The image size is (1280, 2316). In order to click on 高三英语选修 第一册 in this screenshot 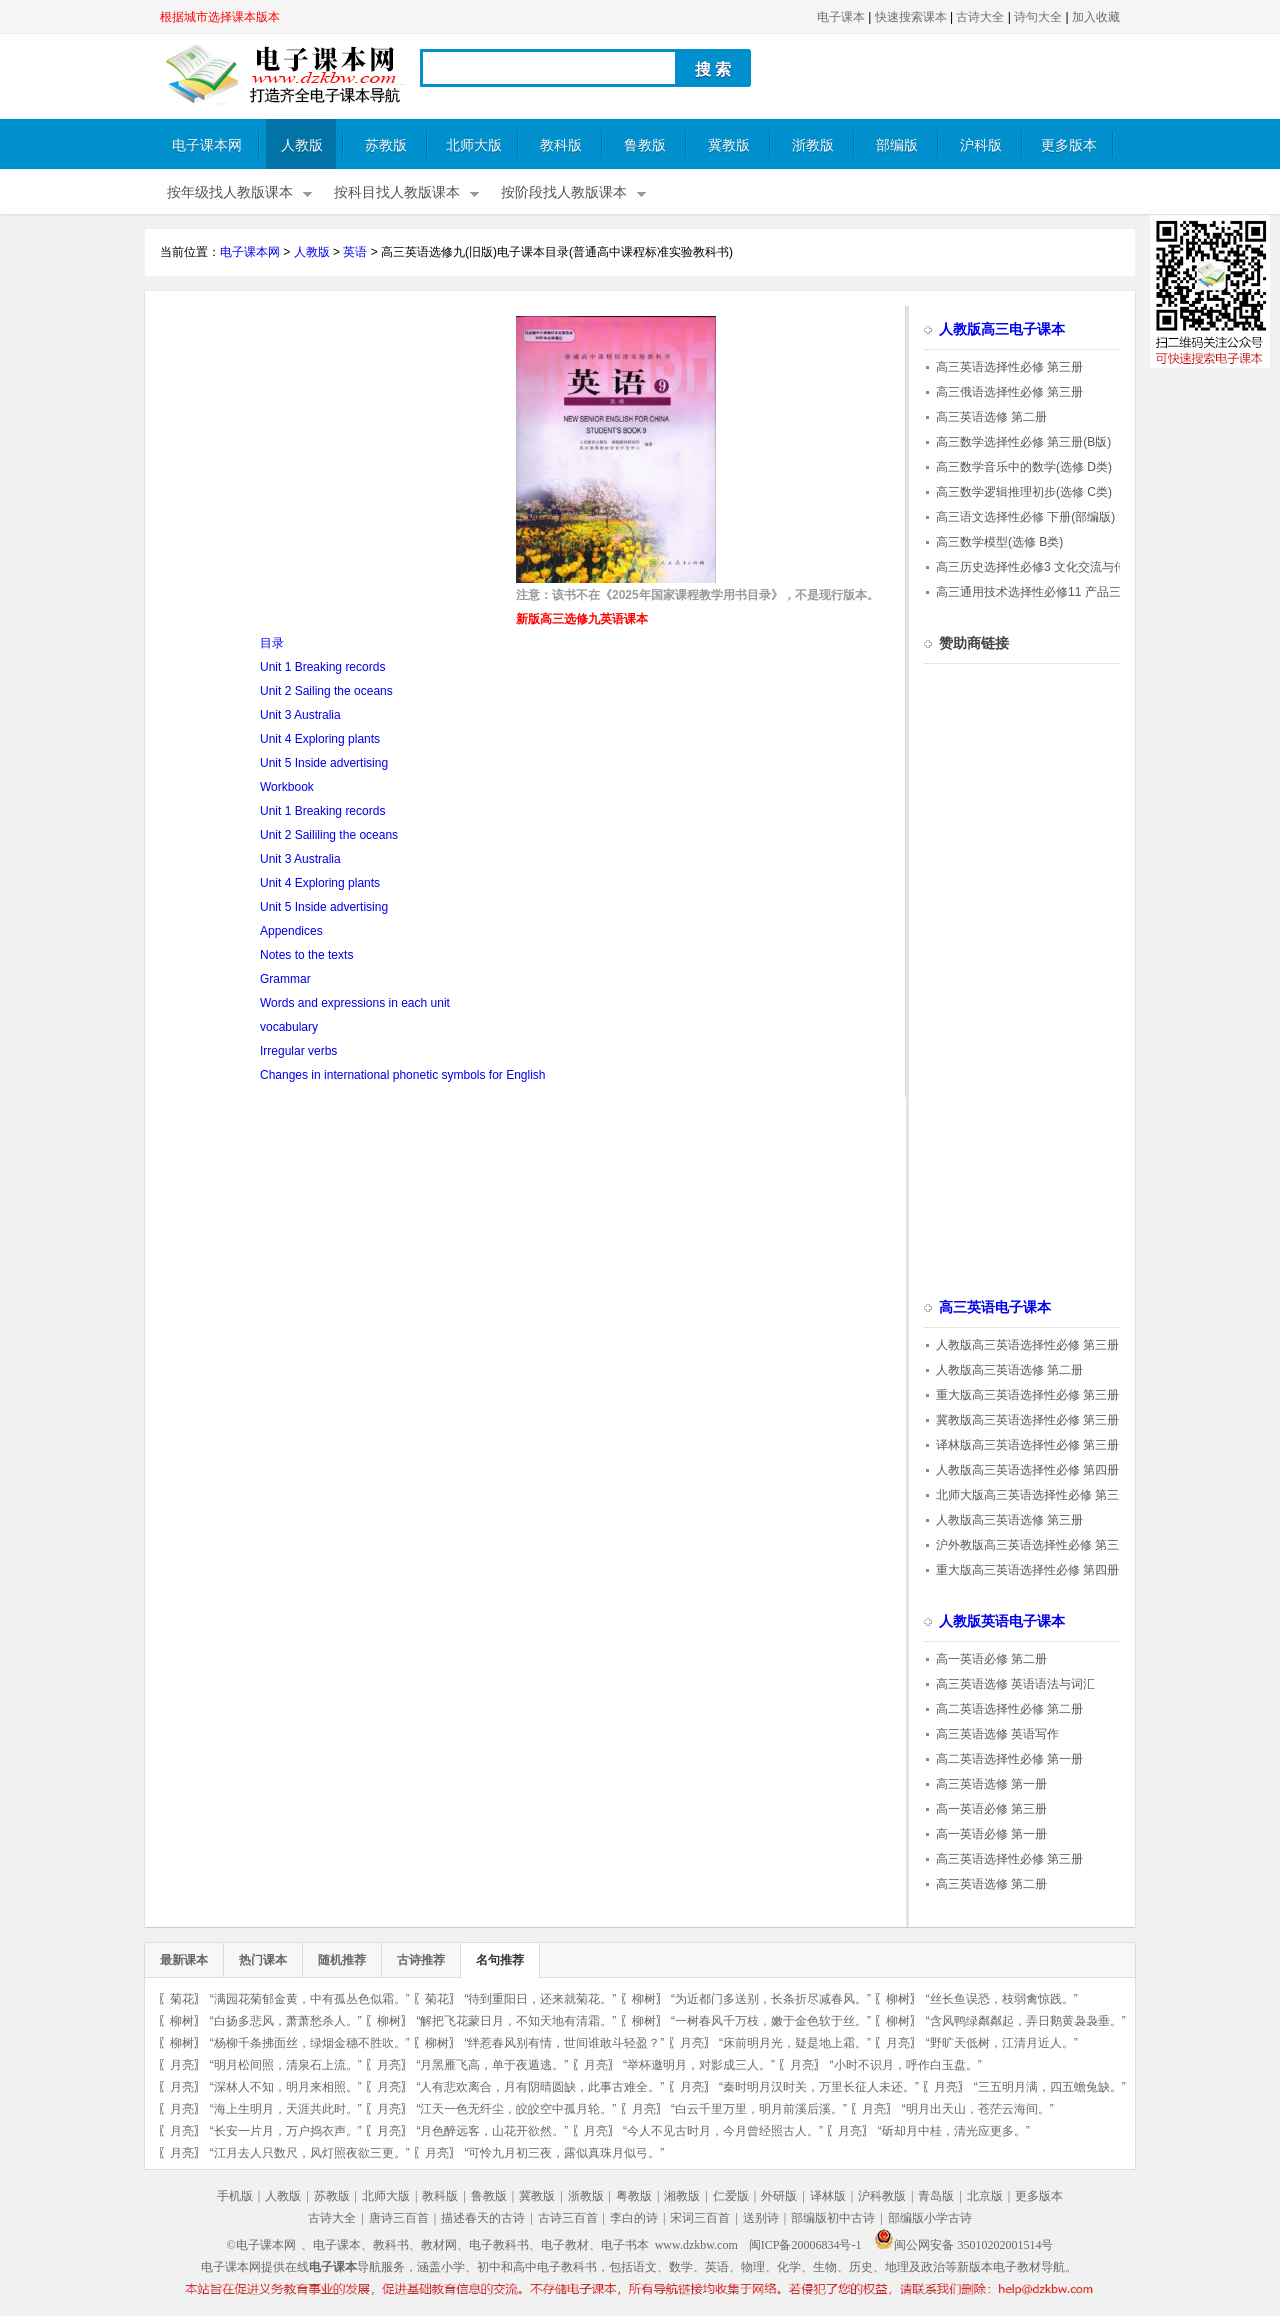, I will do `click(991, 1784)`.